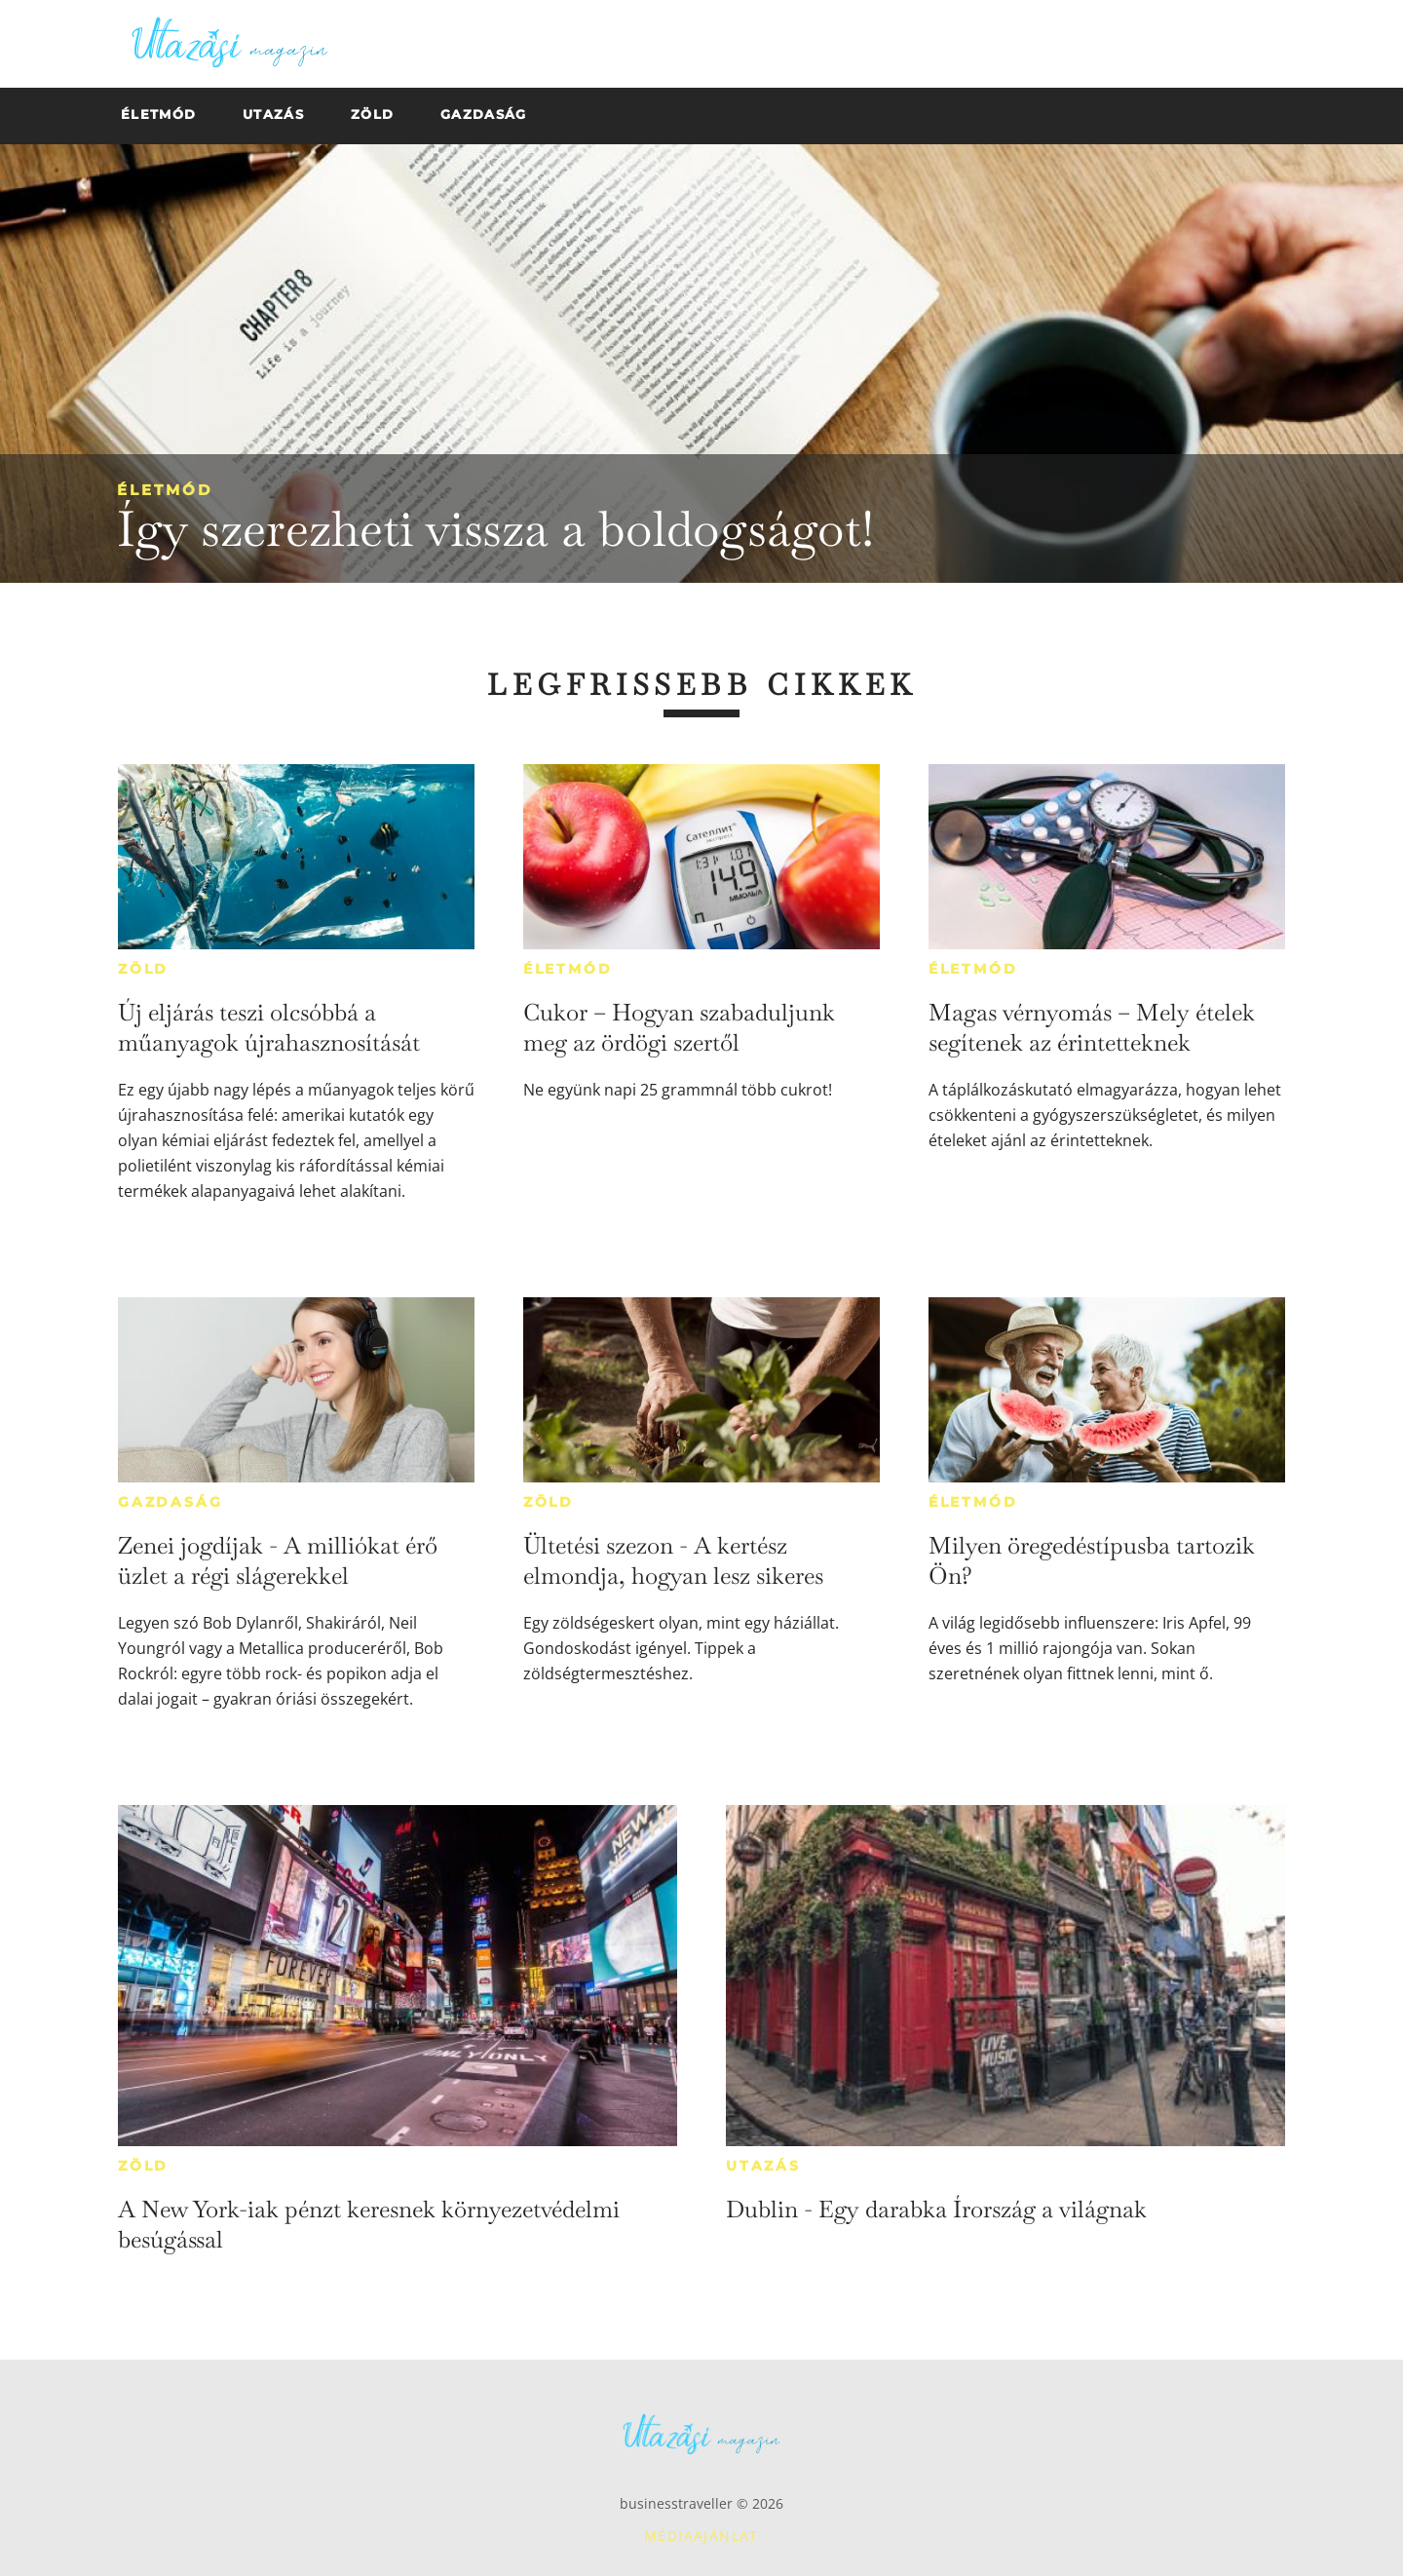  Describe the element at coordinates (164, 490) in the screenshot. I see `Életmód` at that location.